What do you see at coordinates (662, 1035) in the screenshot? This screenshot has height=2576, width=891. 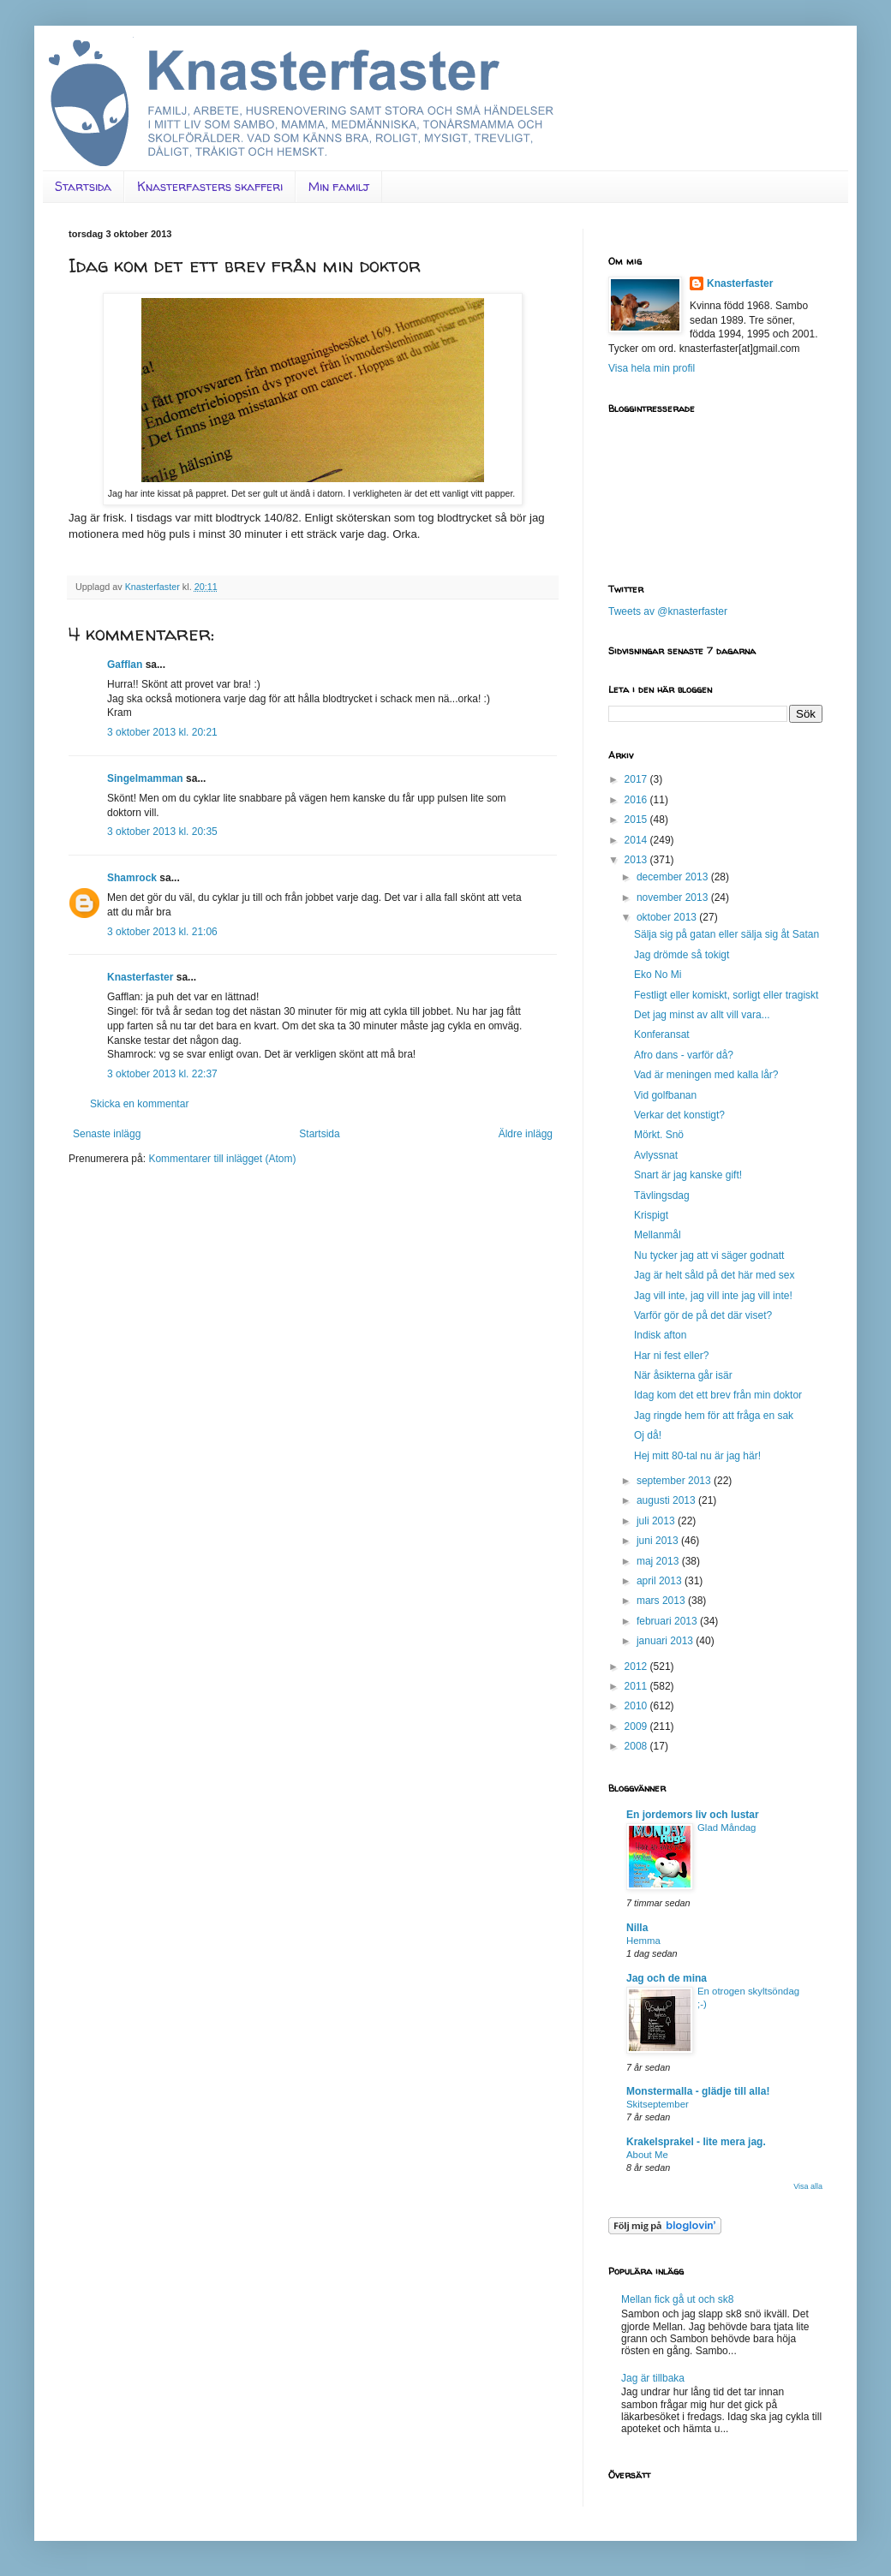 I see `Konferansat` at bounding box center [662, 1035].